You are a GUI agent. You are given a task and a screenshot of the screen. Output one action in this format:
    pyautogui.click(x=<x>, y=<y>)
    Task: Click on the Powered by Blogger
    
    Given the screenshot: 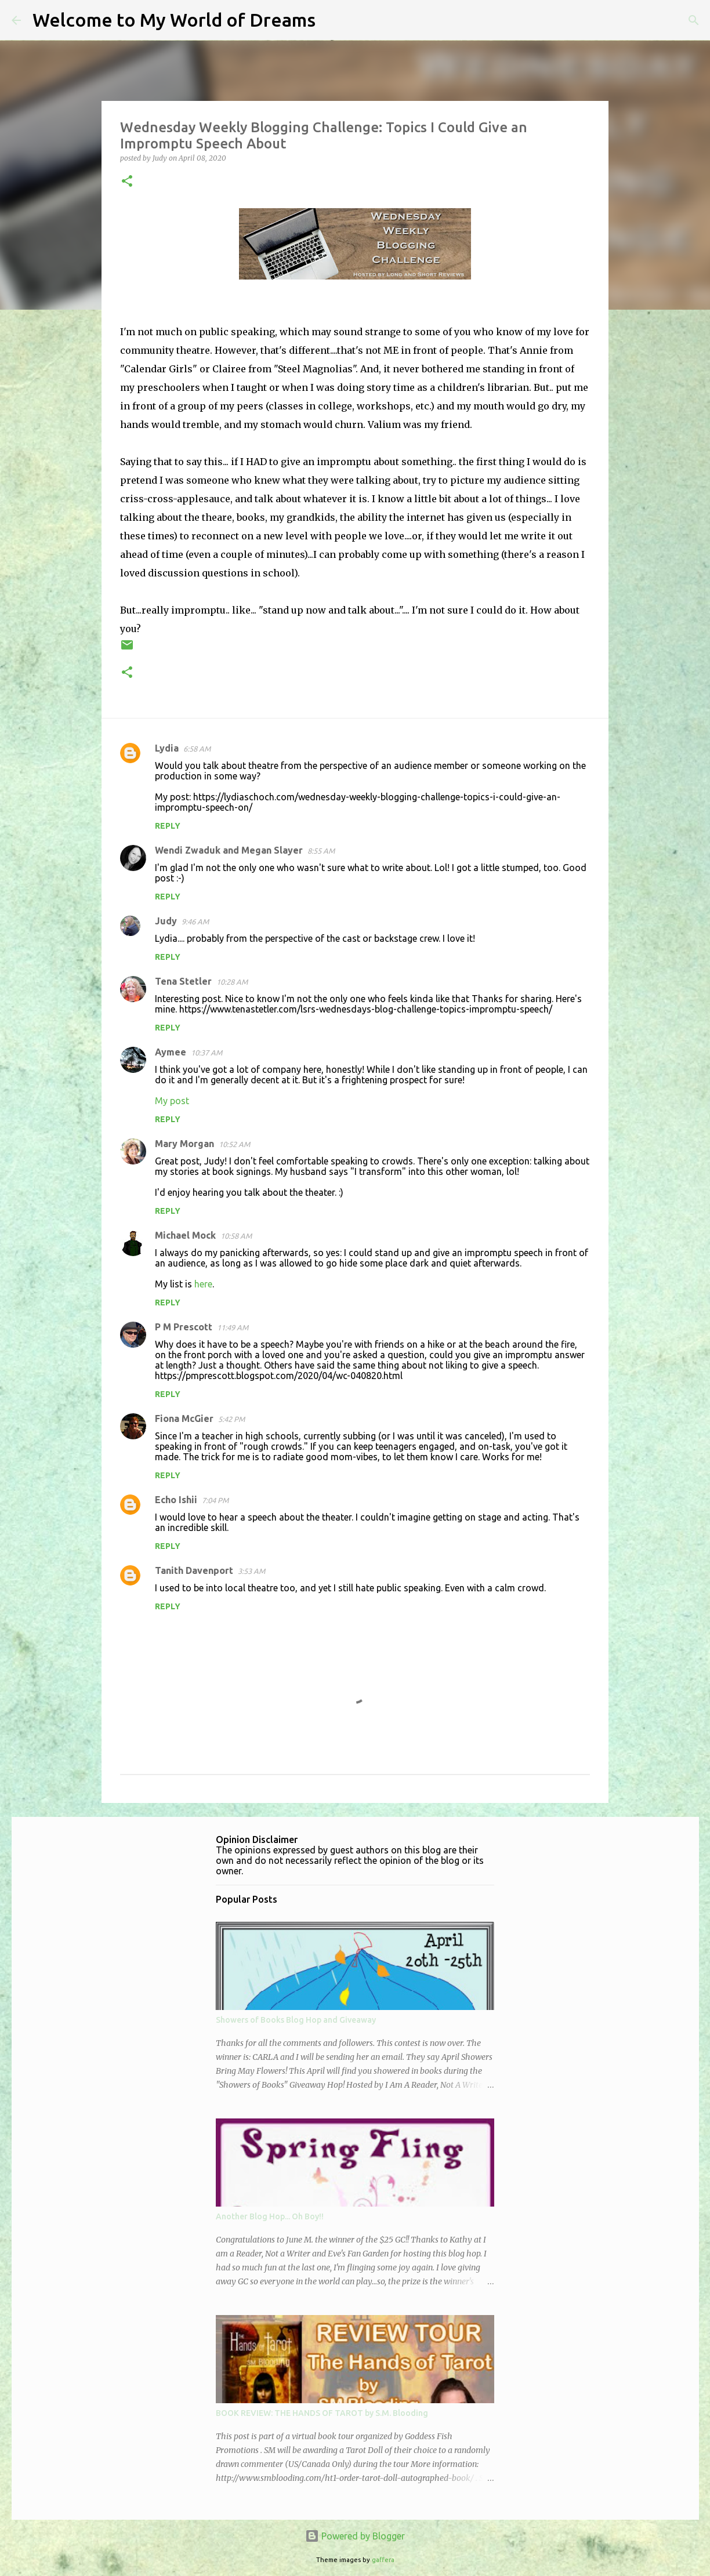 What is the action you would take?
    pyautogui.click(x=355, y=2536)
    